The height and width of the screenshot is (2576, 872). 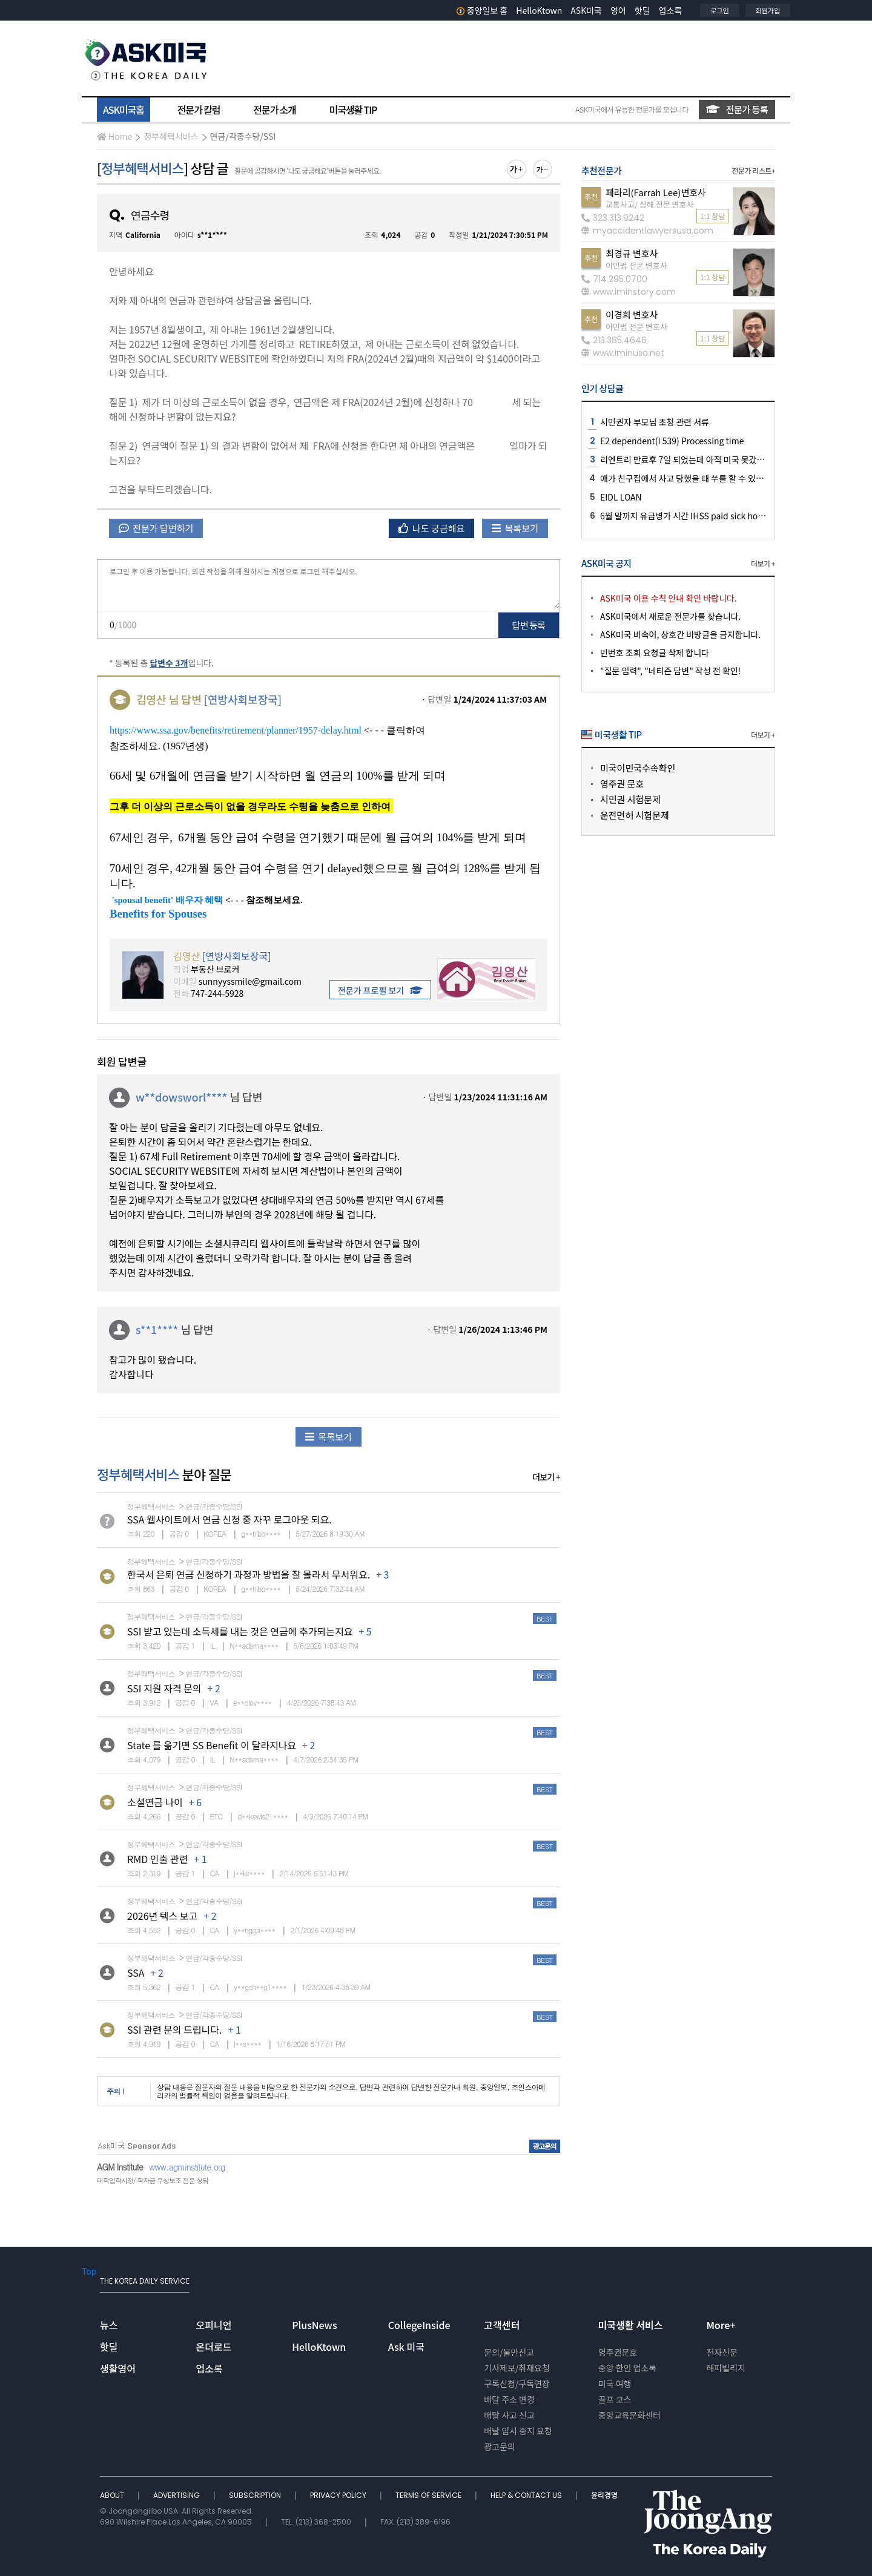 What do you see at coordinates (328, 380) in the screenshot?
I see `안녕하세요 [textbox]` at bounding box center [328, 380].